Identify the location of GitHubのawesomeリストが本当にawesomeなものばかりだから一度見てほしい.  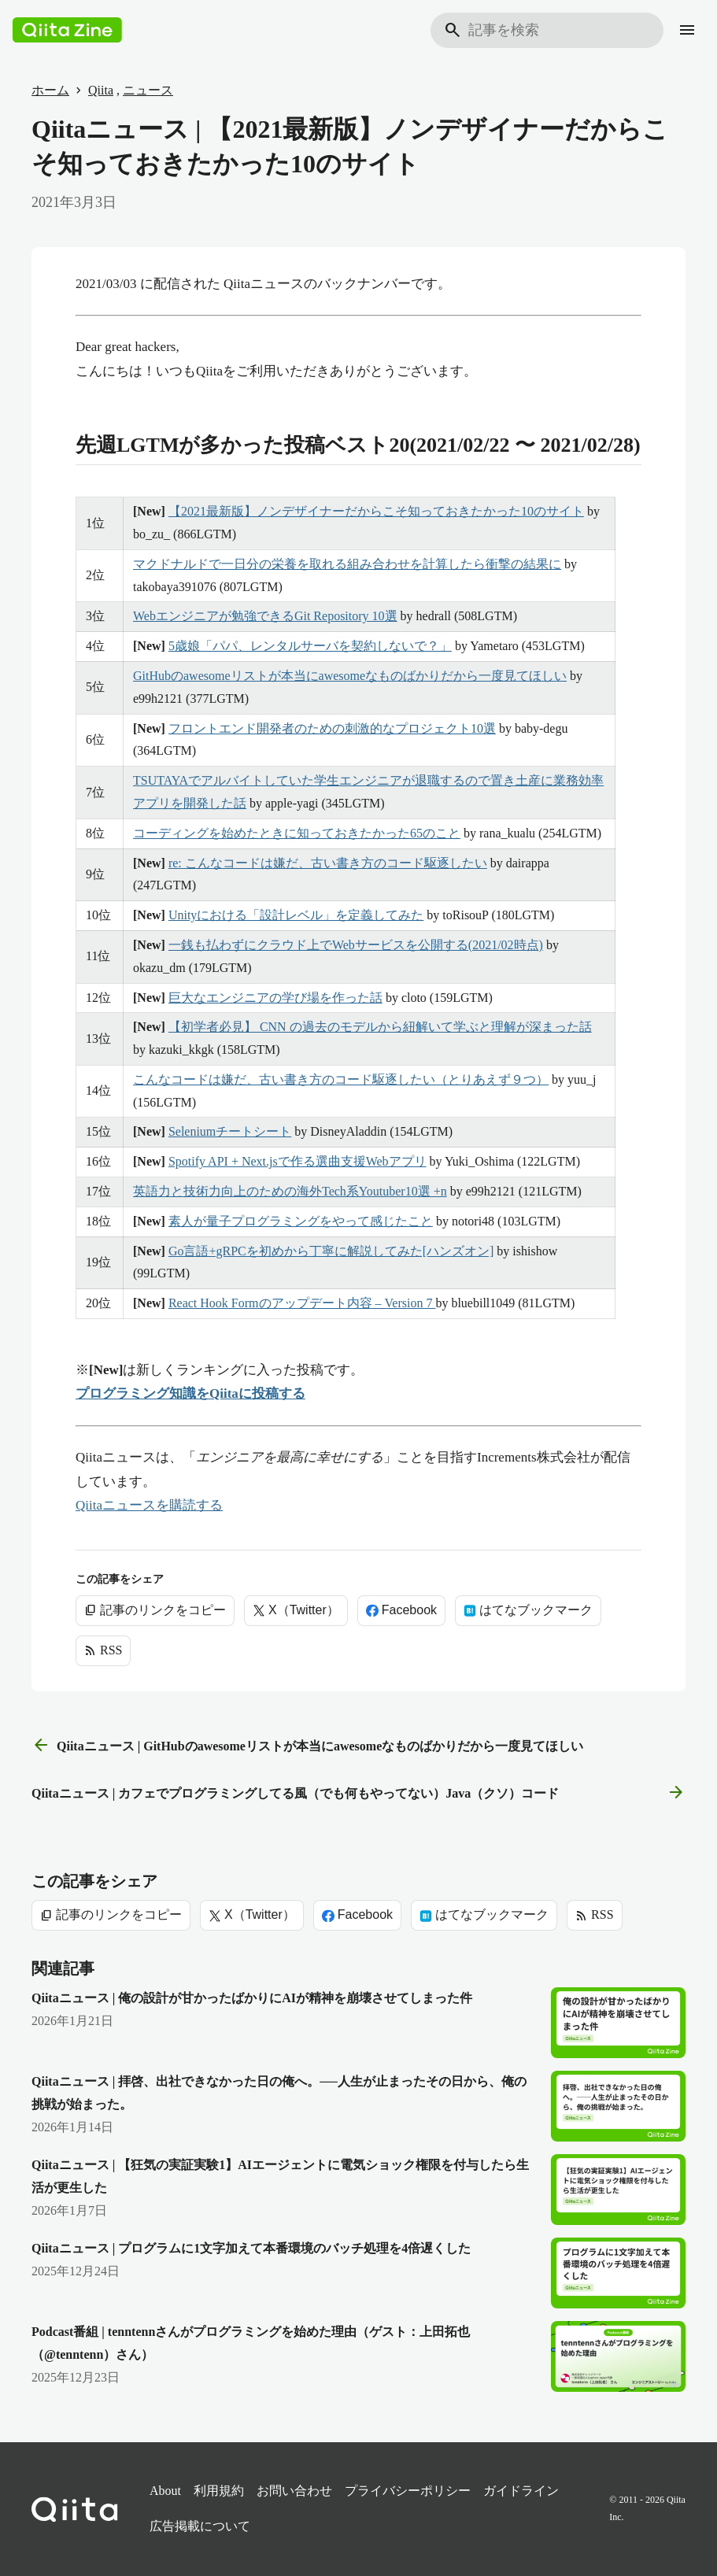
(350, 675).